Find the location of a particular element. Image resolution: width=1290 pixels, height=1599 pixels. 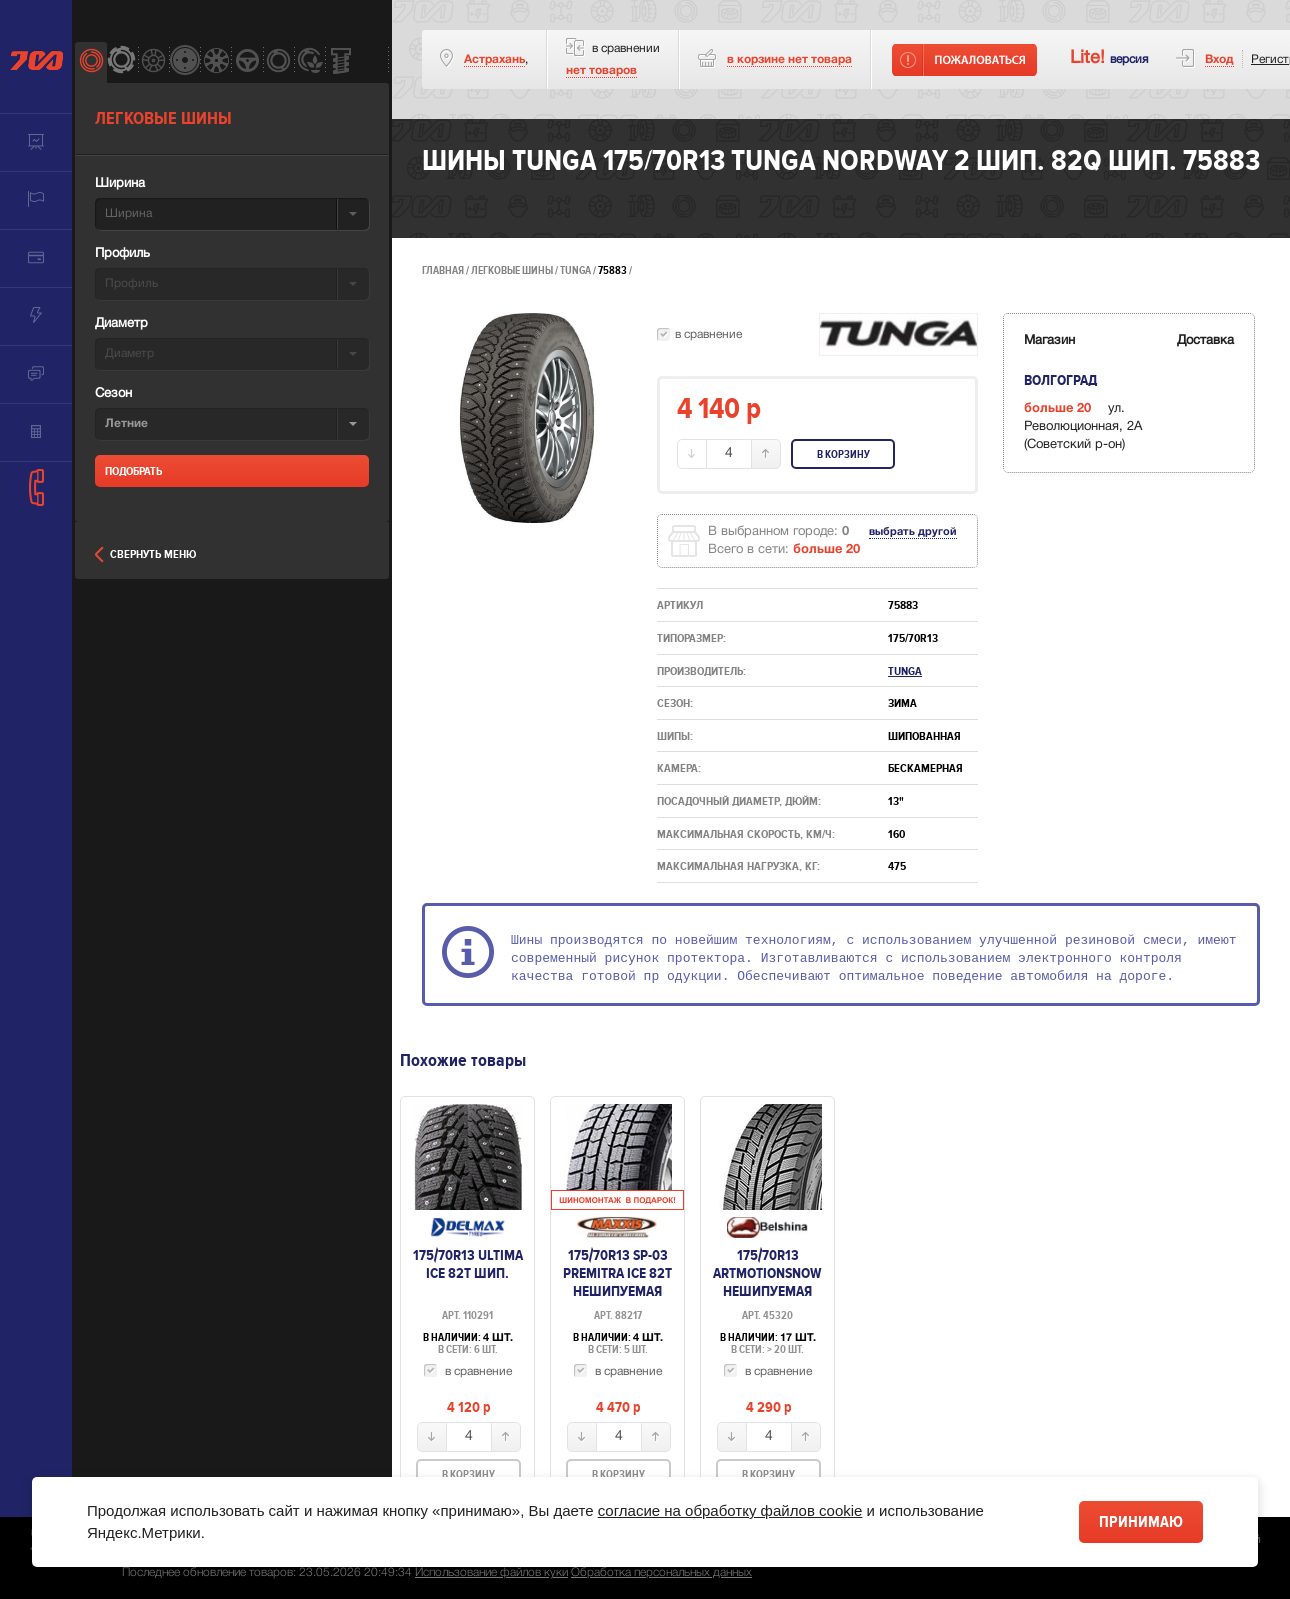

товара is located at coordinates (789, 59).